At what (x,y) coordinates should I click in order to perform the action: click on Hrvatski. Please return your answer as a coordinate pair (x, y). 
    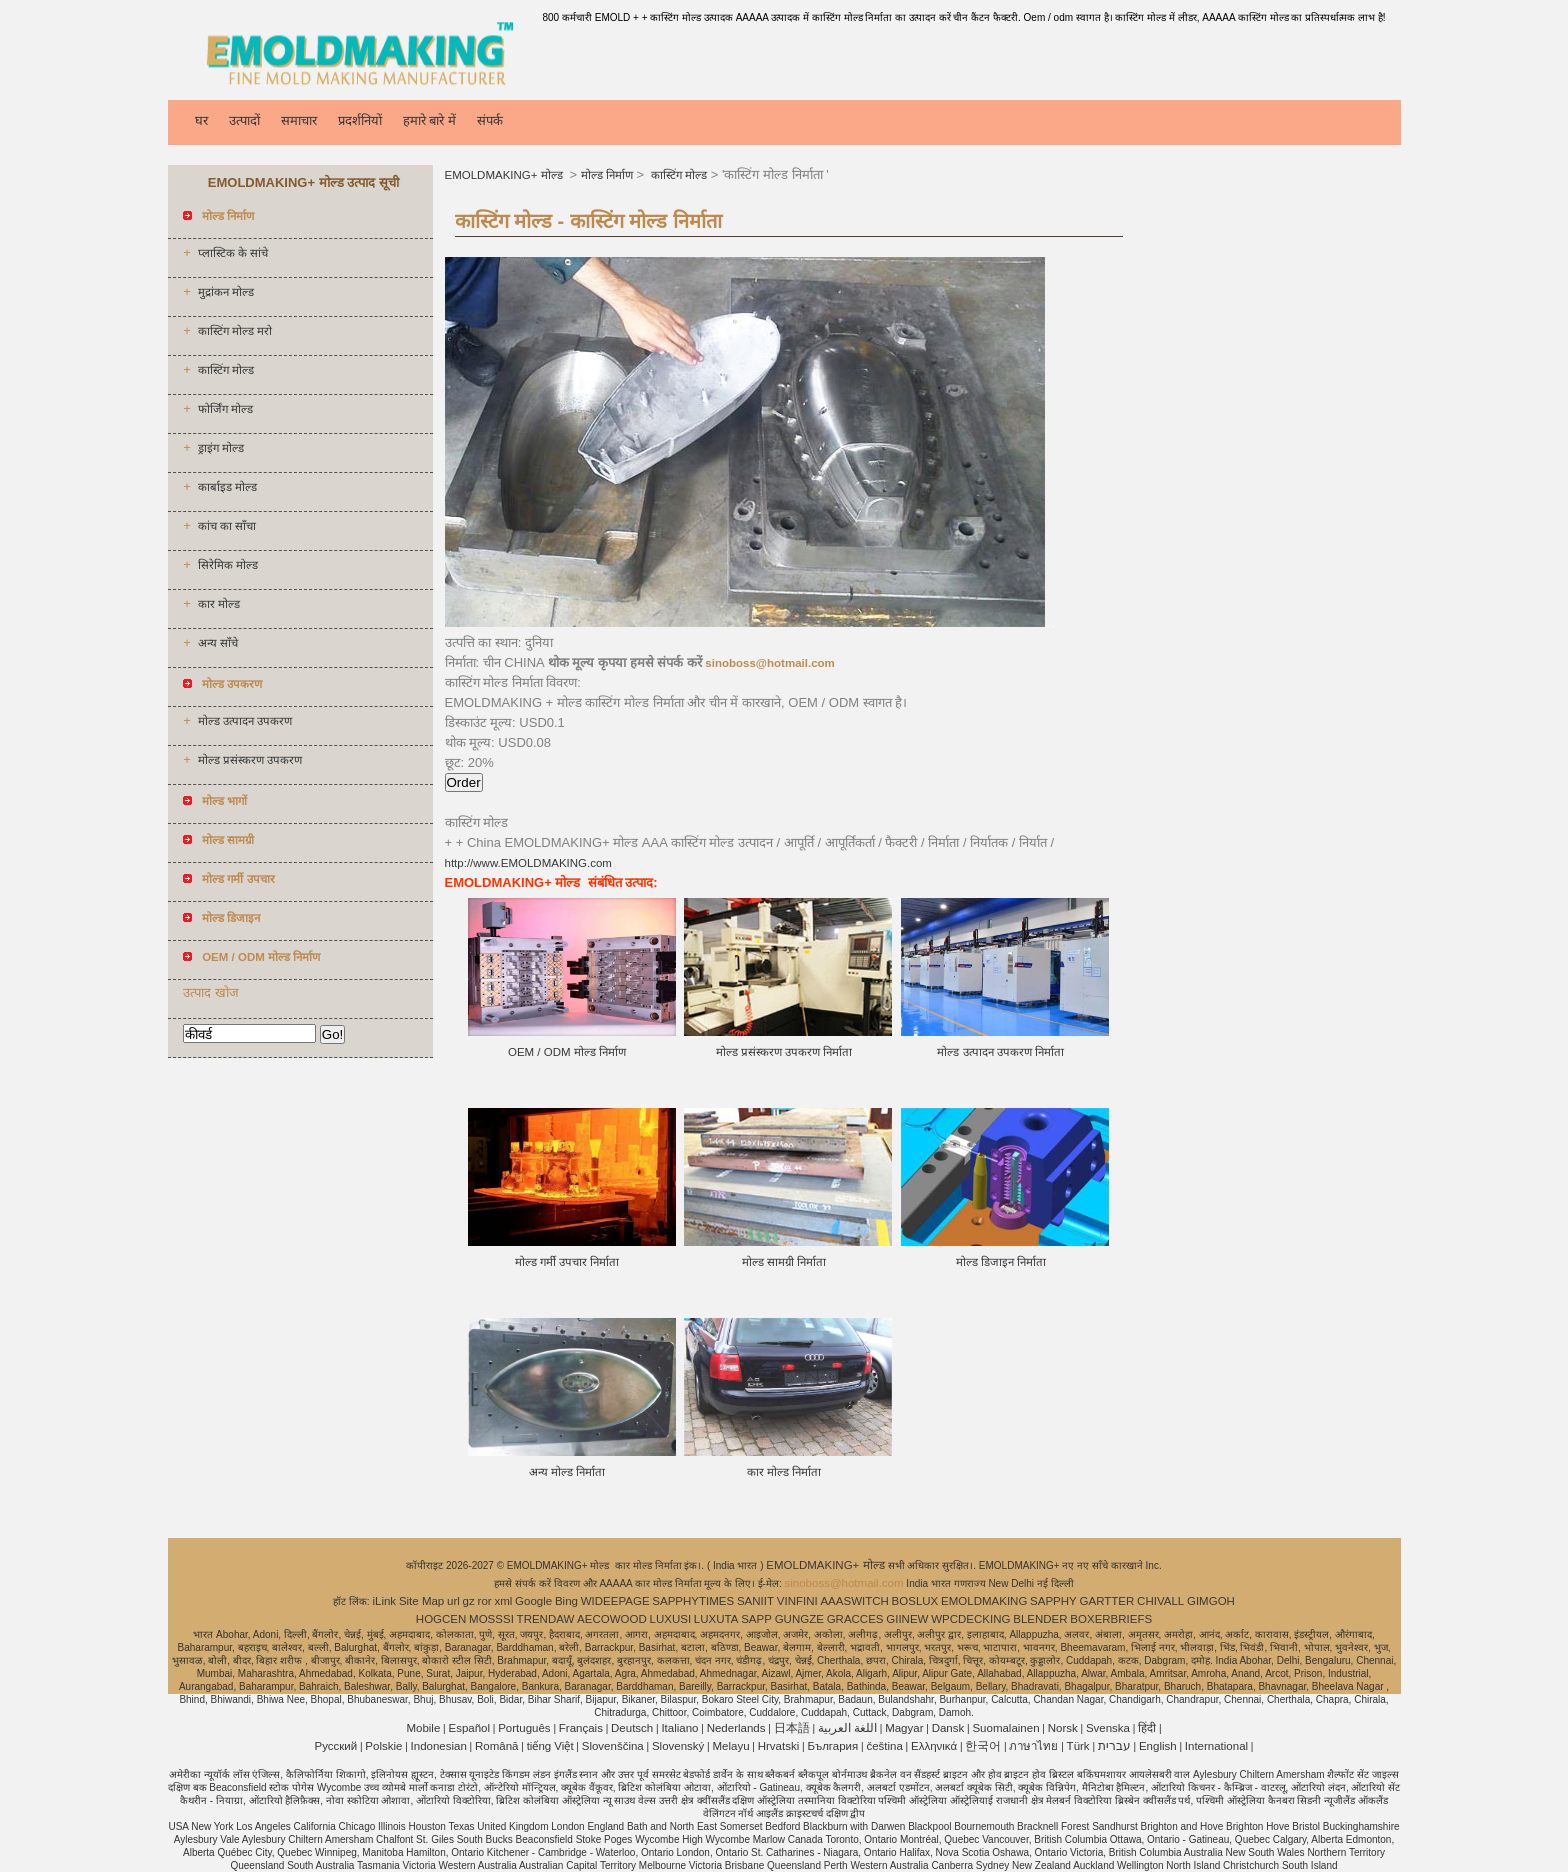
    Looking at the image, I should click on (779, 1746).